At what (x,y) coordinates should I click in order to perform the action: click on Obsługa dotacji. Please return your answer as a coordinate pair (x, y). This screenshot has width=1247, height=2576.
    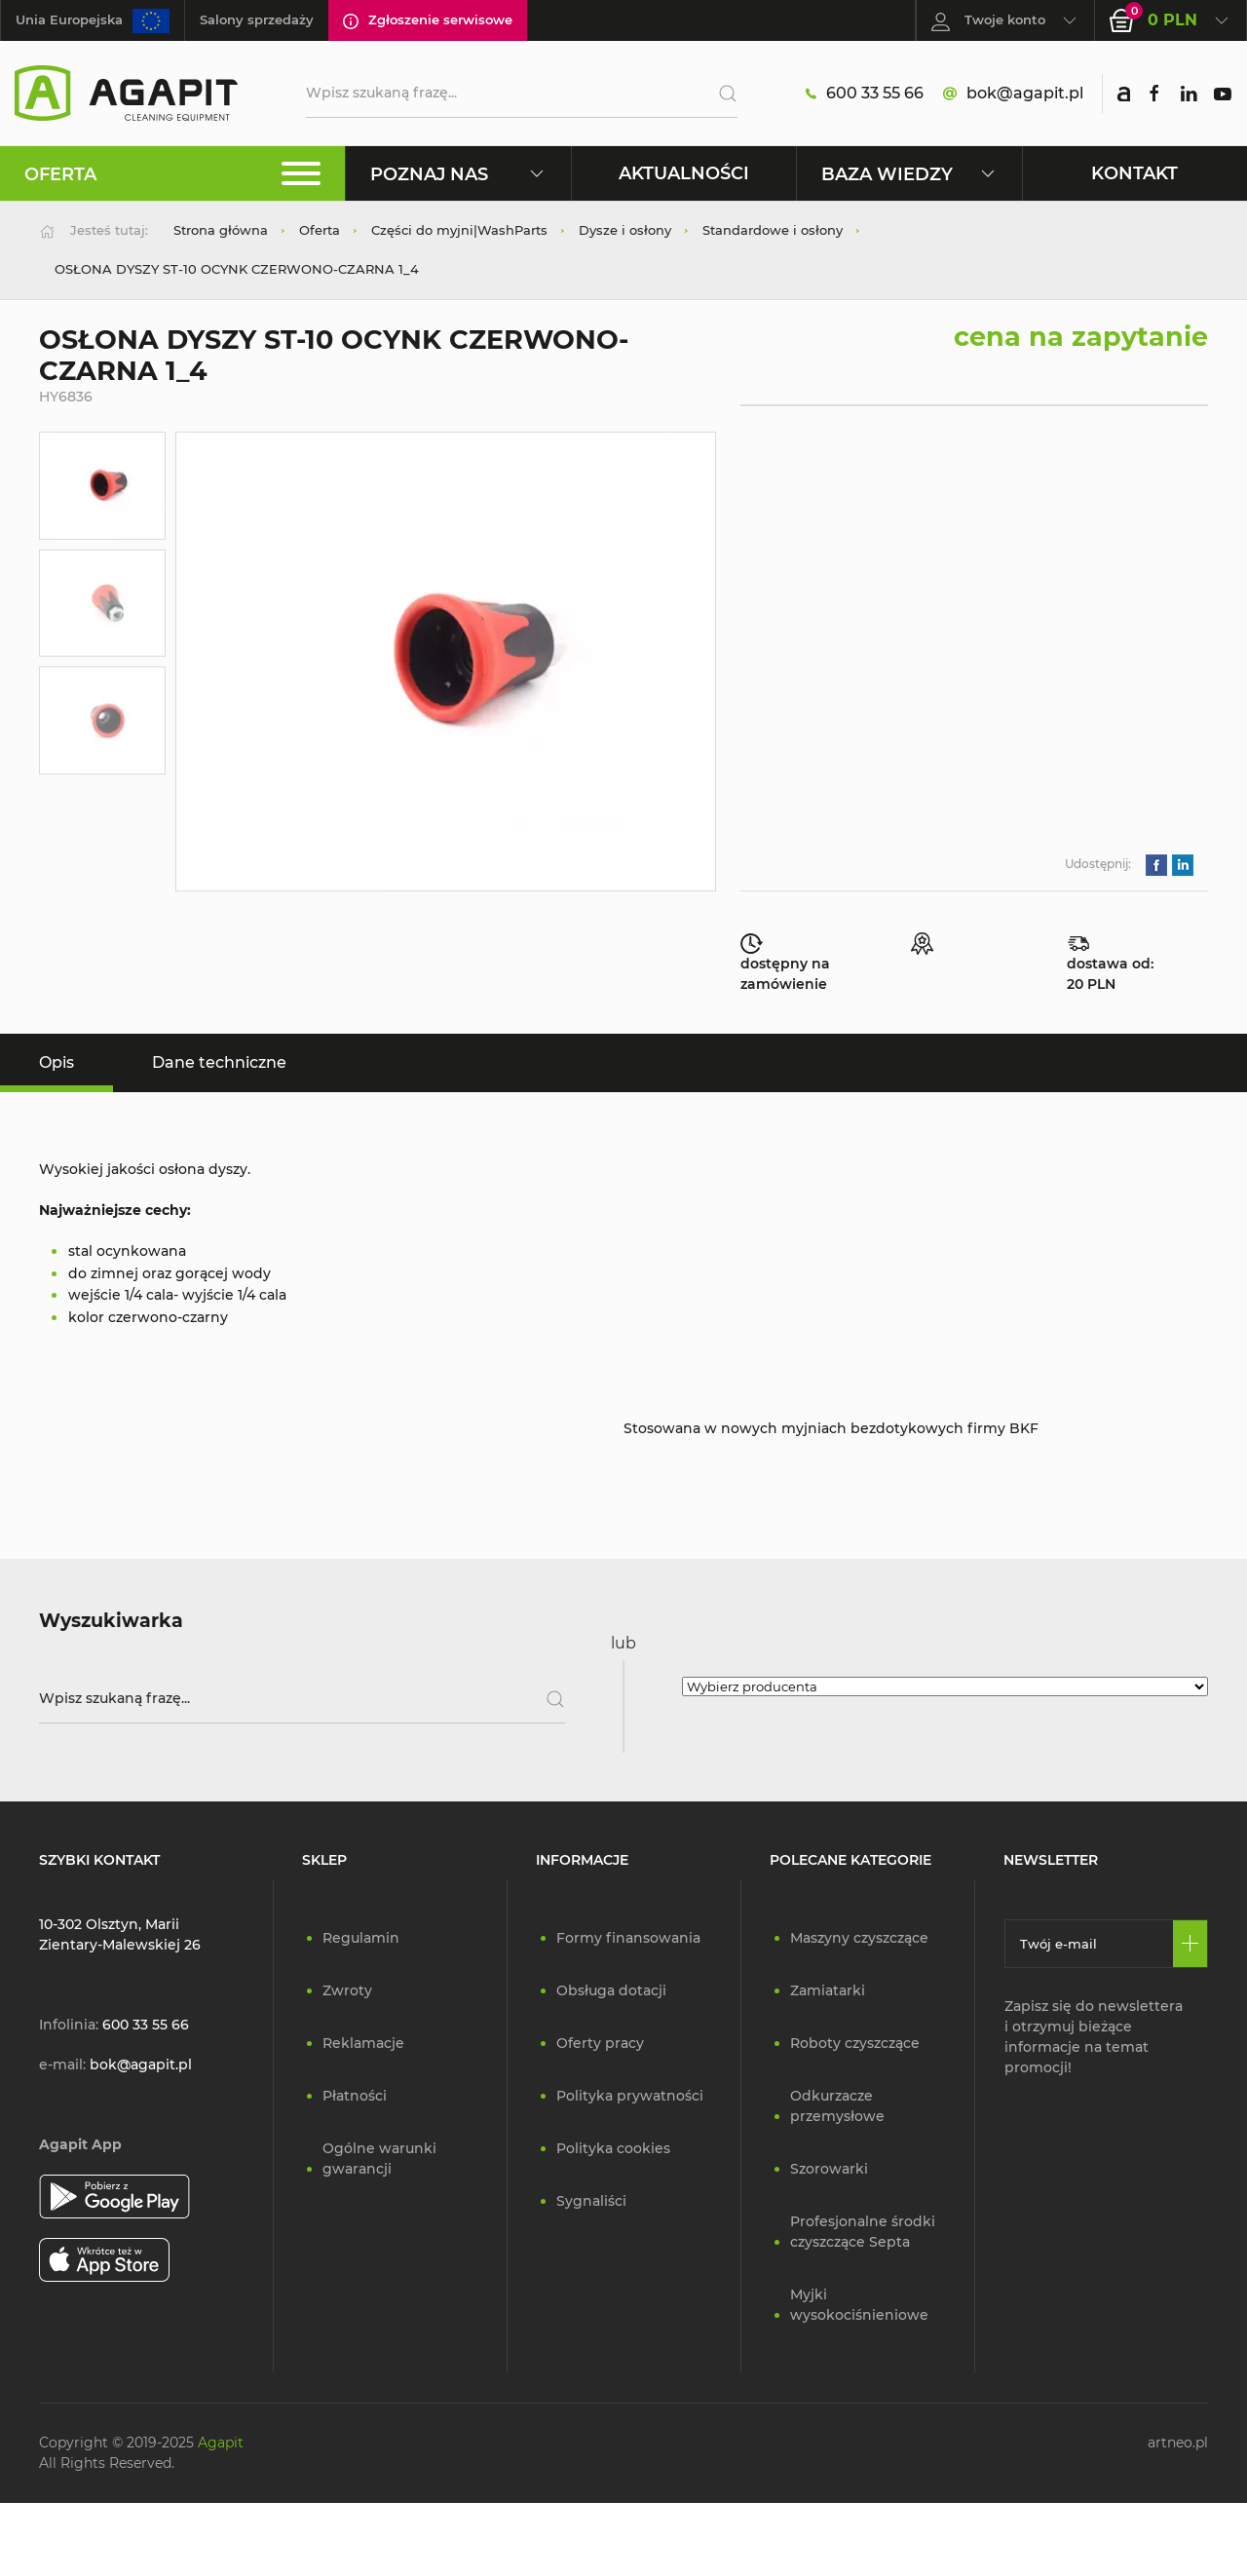
    Looking at the image, I should click on (611, 1990).